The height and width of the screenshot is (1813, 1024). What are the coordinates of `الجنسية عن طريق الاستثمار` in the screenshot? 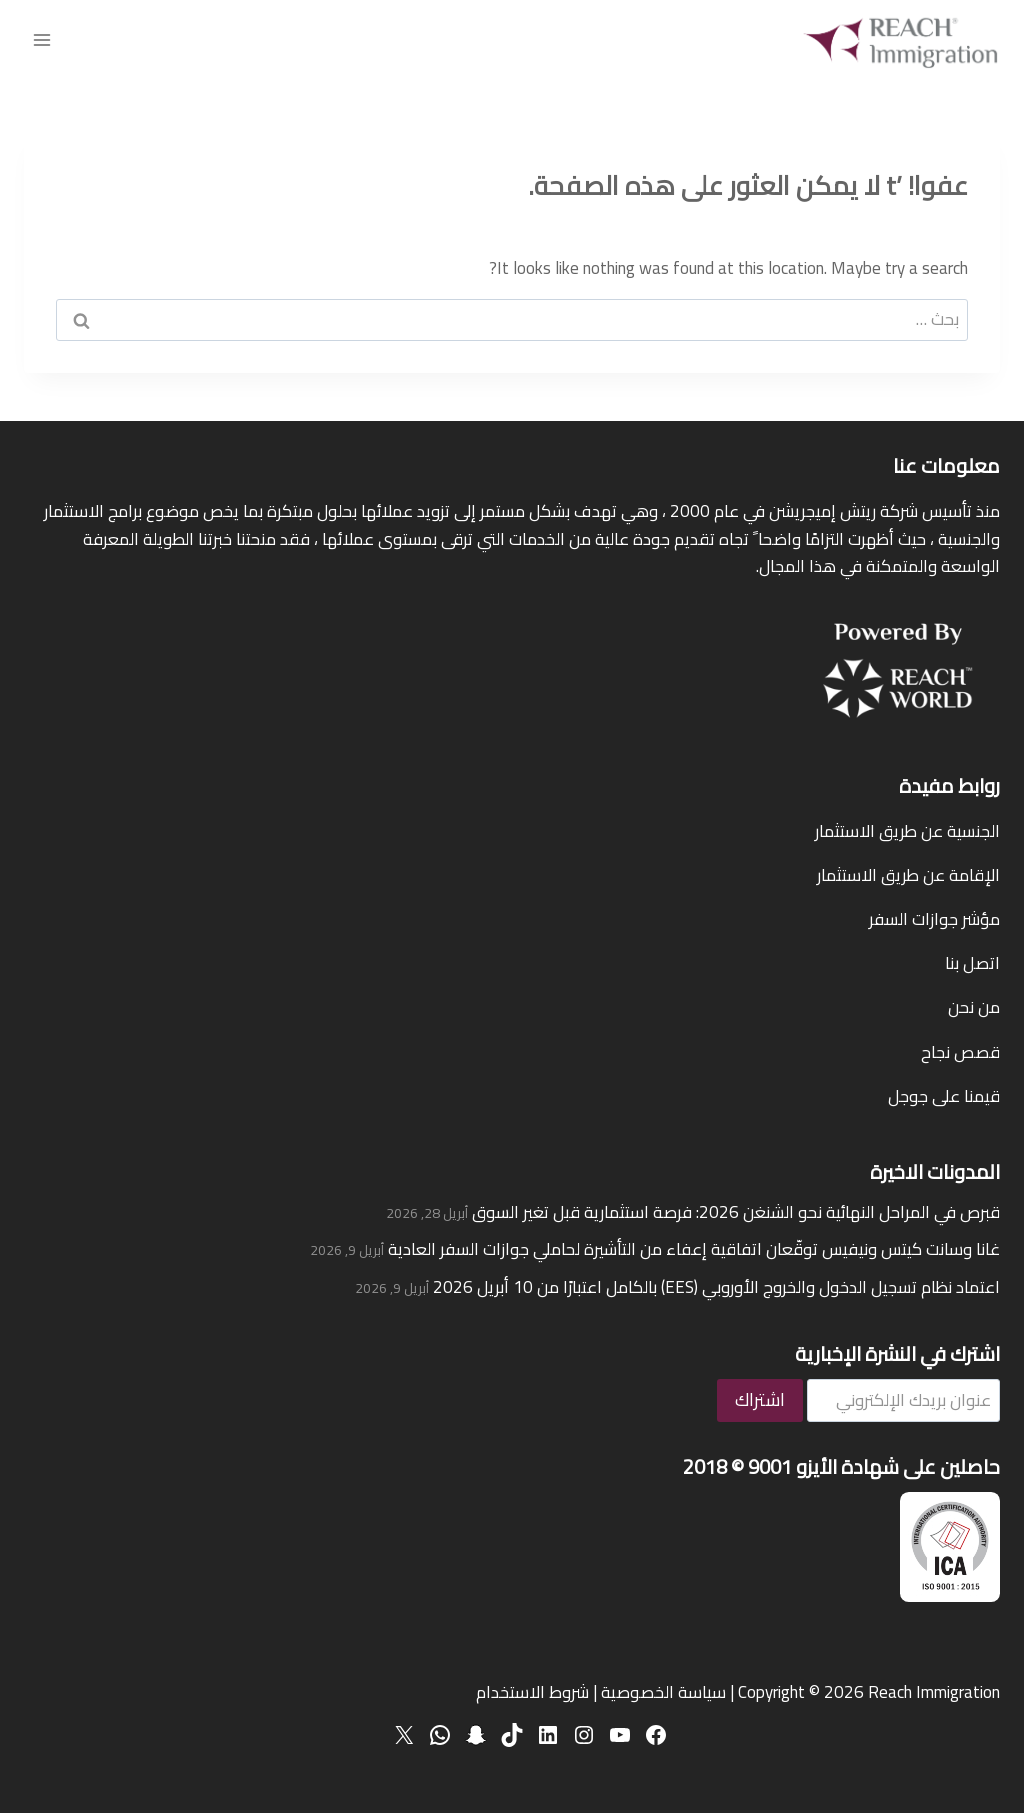 It's located at (907, 831).